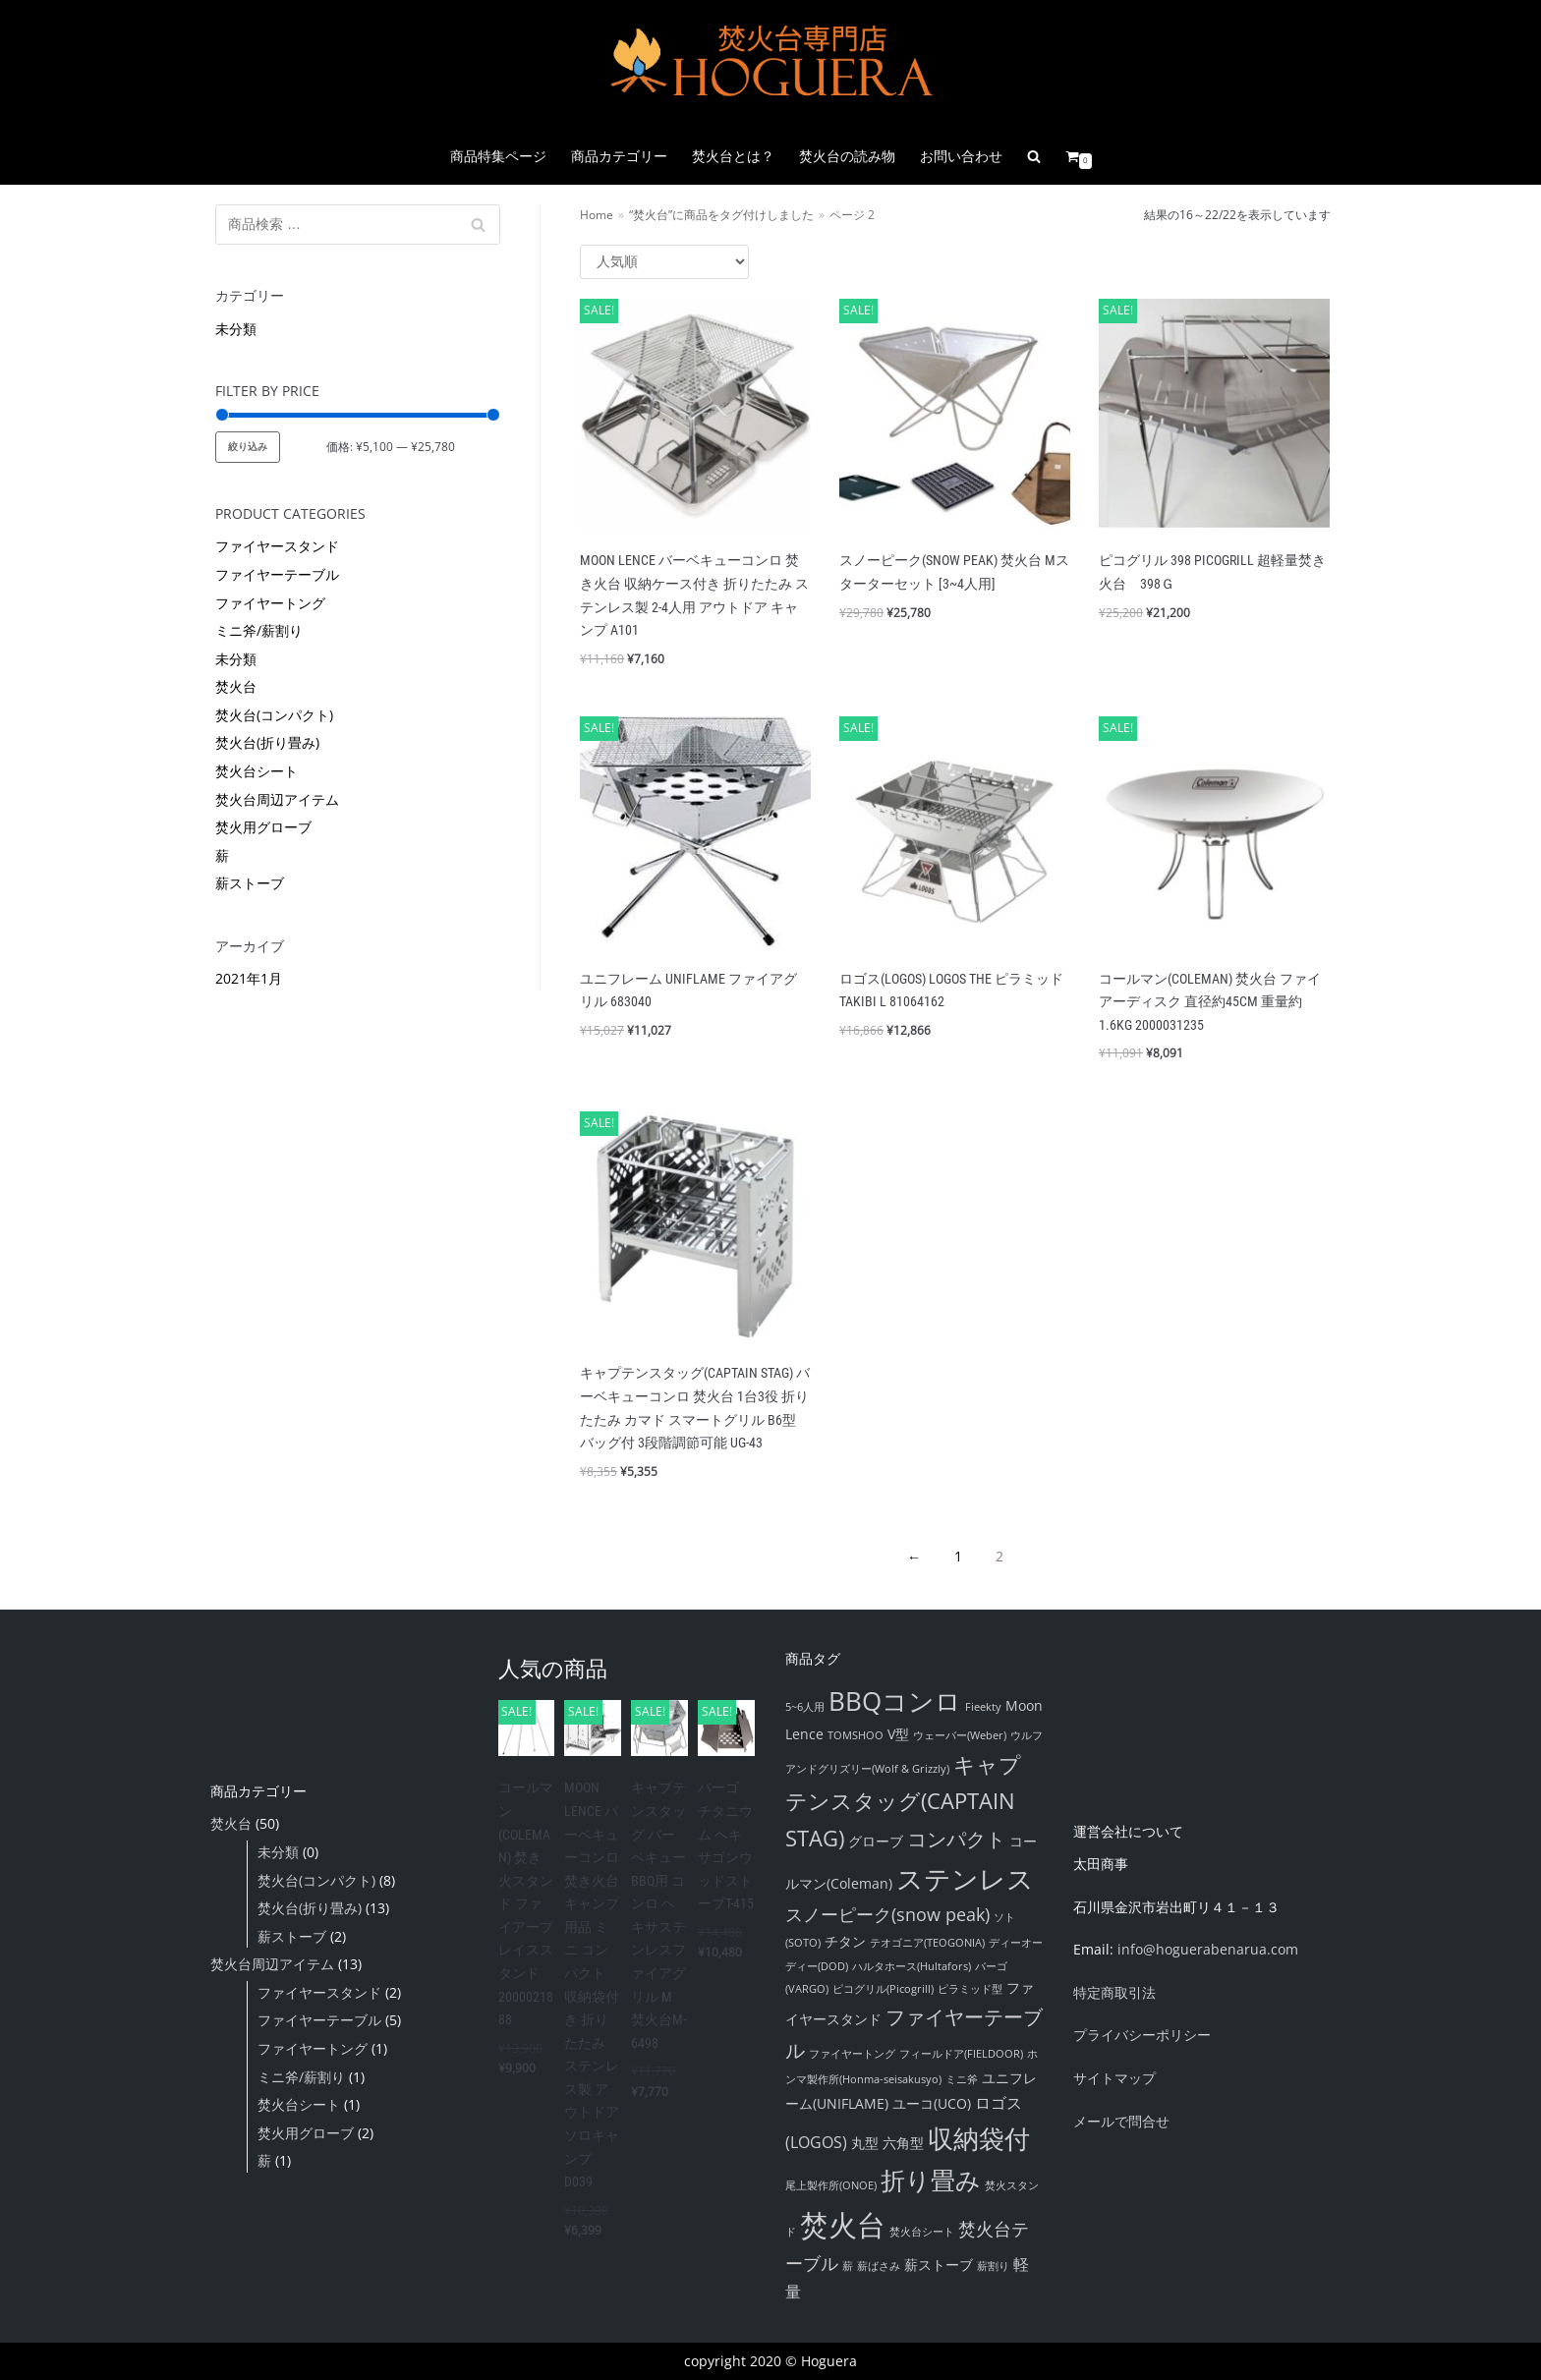  Describe the element at coordinates (961, 155) in the screenshot. I see `お問い合わせ` at that location.